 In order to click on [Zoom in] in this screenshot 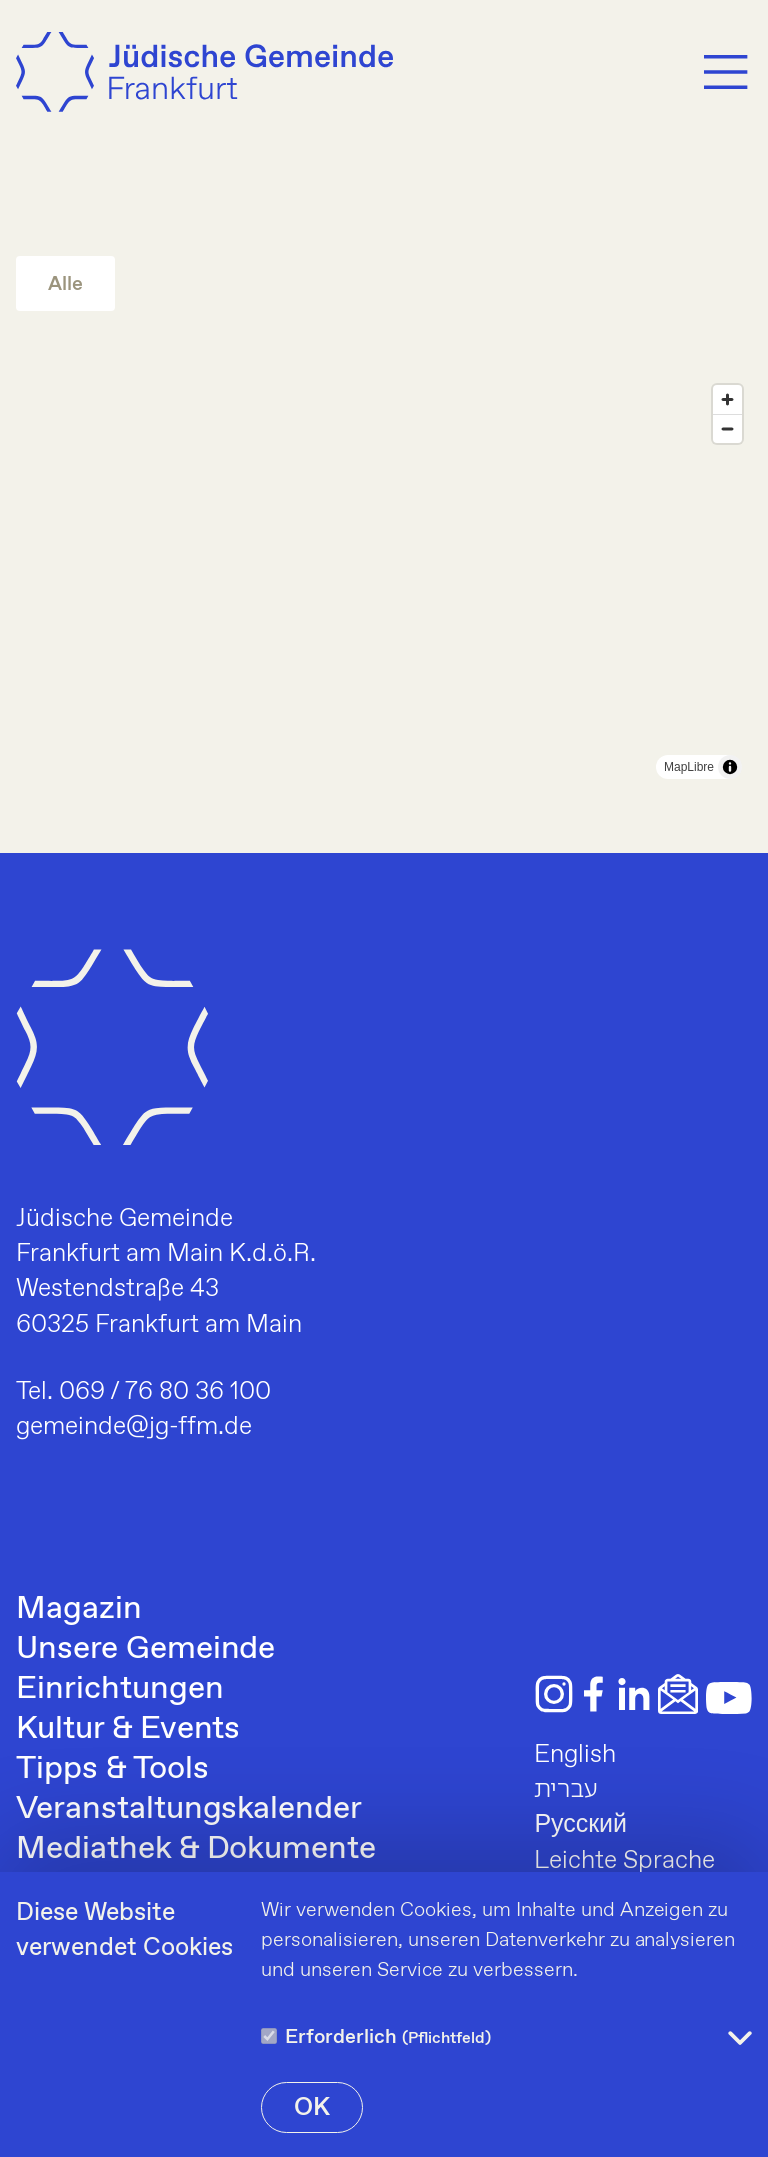, I will do `click(727, 399)`.